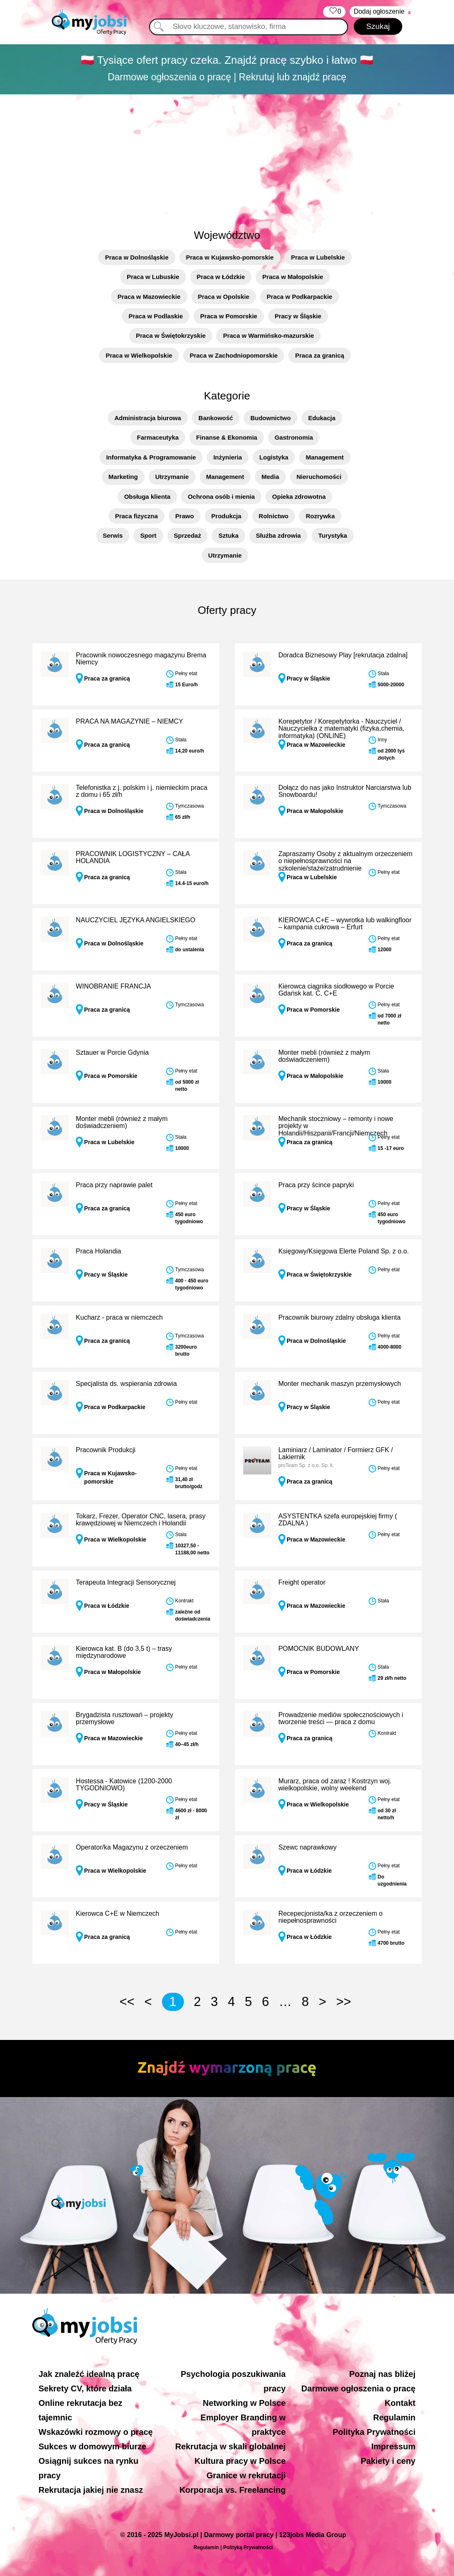 Image resolution: width=454 pixels, height=2576 pixels. What do you see at coordinates (240, 2460) in the screenshot?
I see `Kultura pracy w Polsce` at bounding box center [240, 2460].